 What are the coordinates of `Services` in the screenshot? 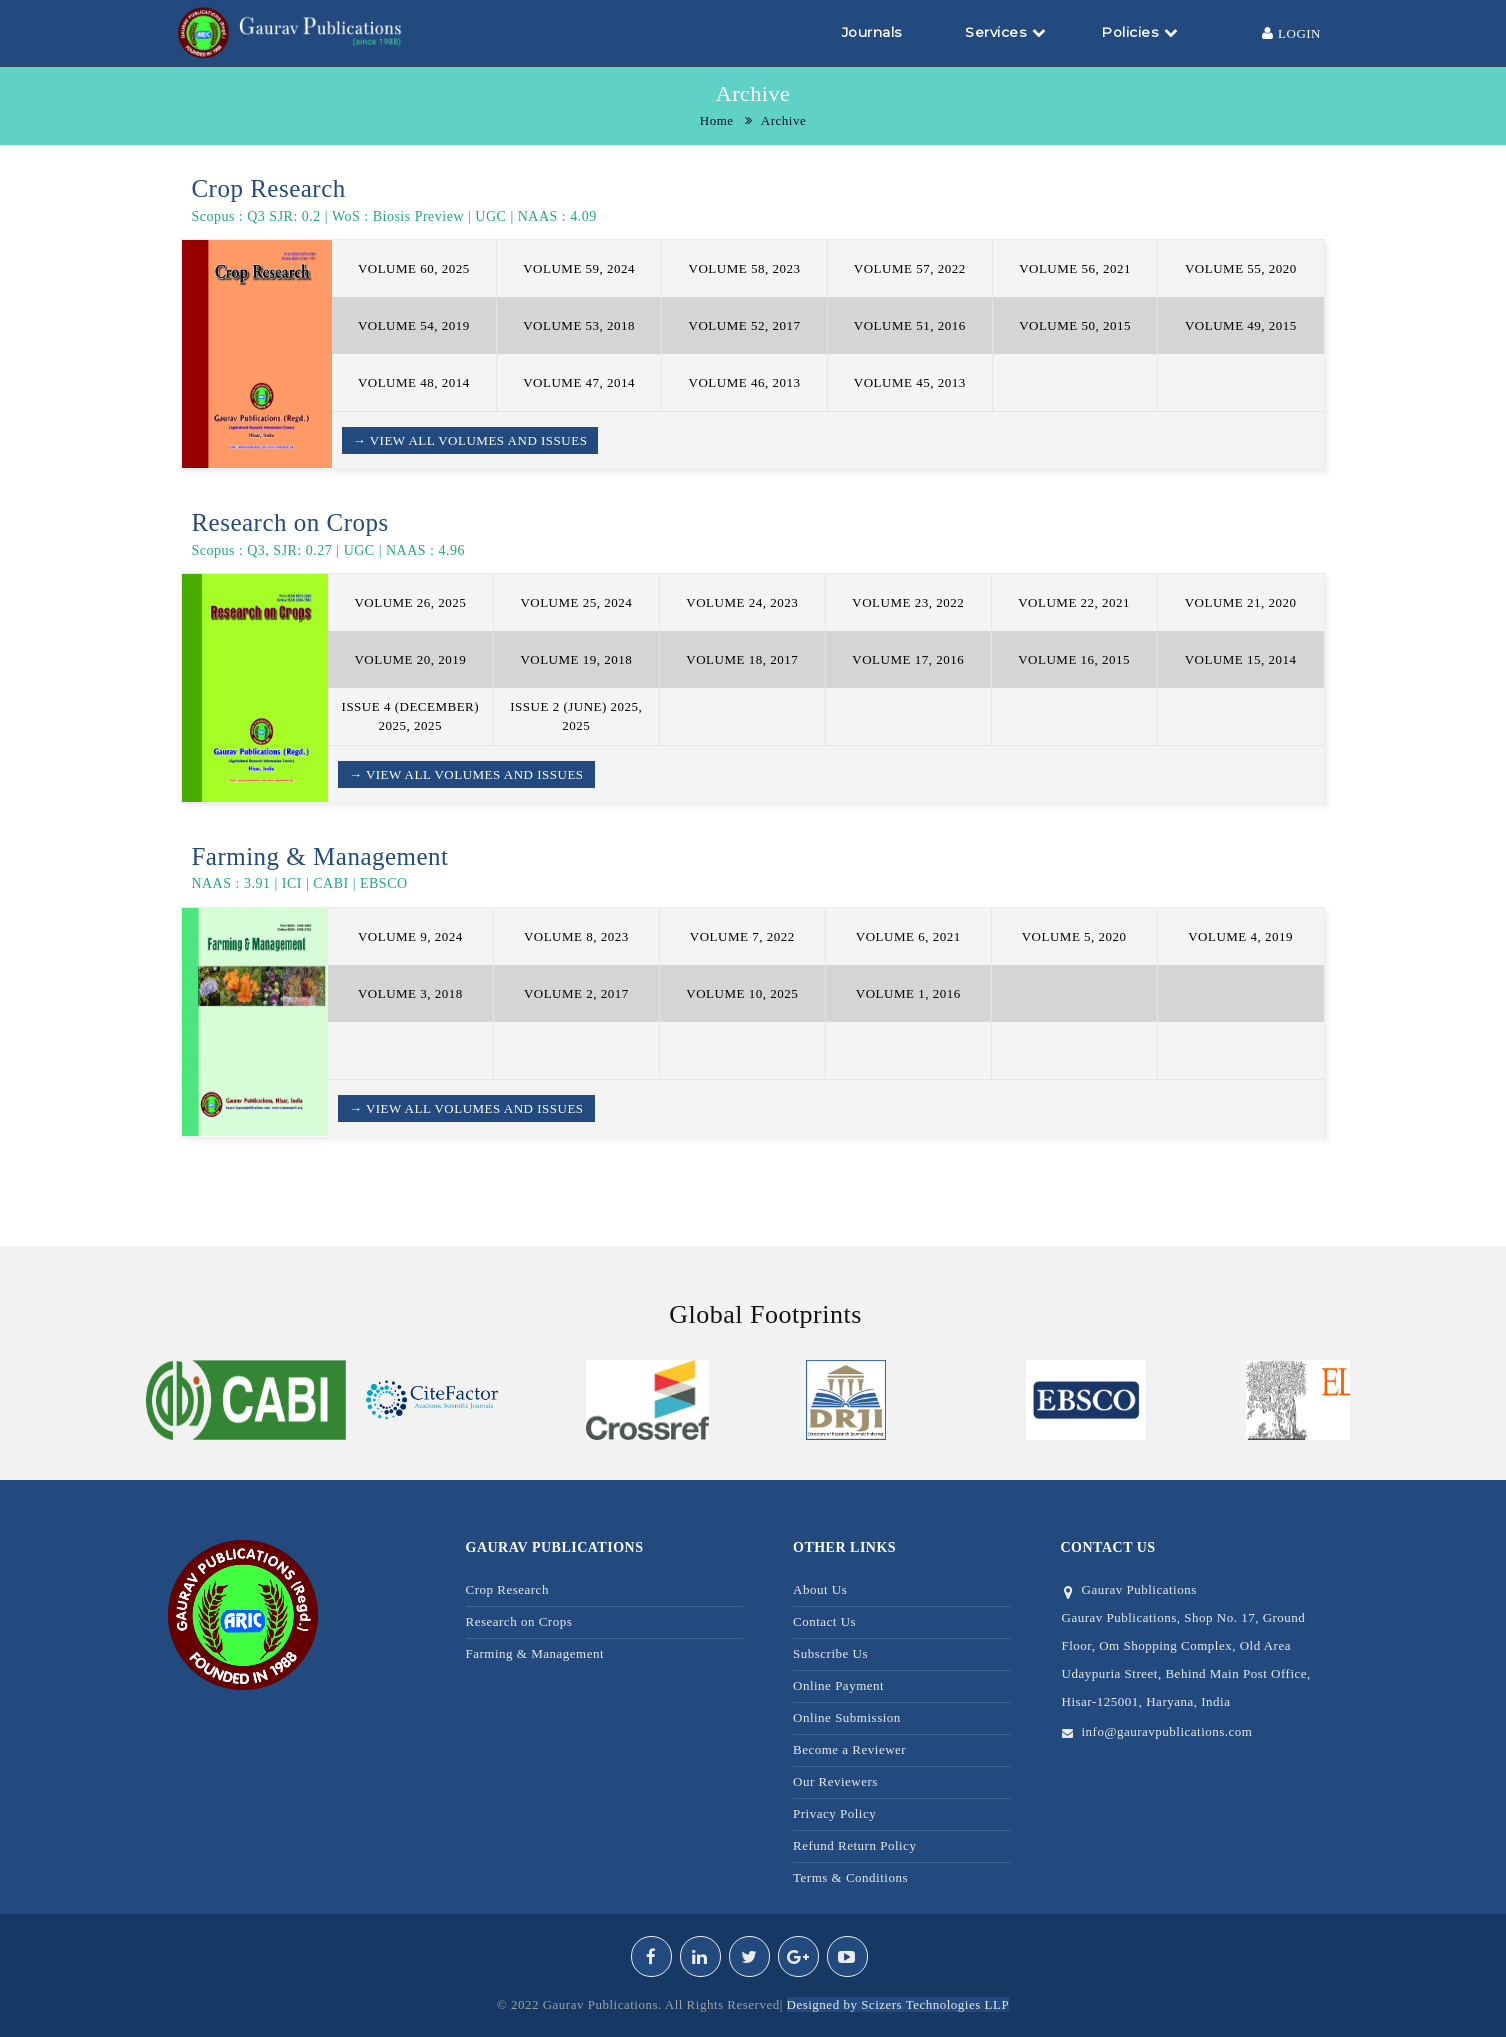 It's located at (1005, 32).